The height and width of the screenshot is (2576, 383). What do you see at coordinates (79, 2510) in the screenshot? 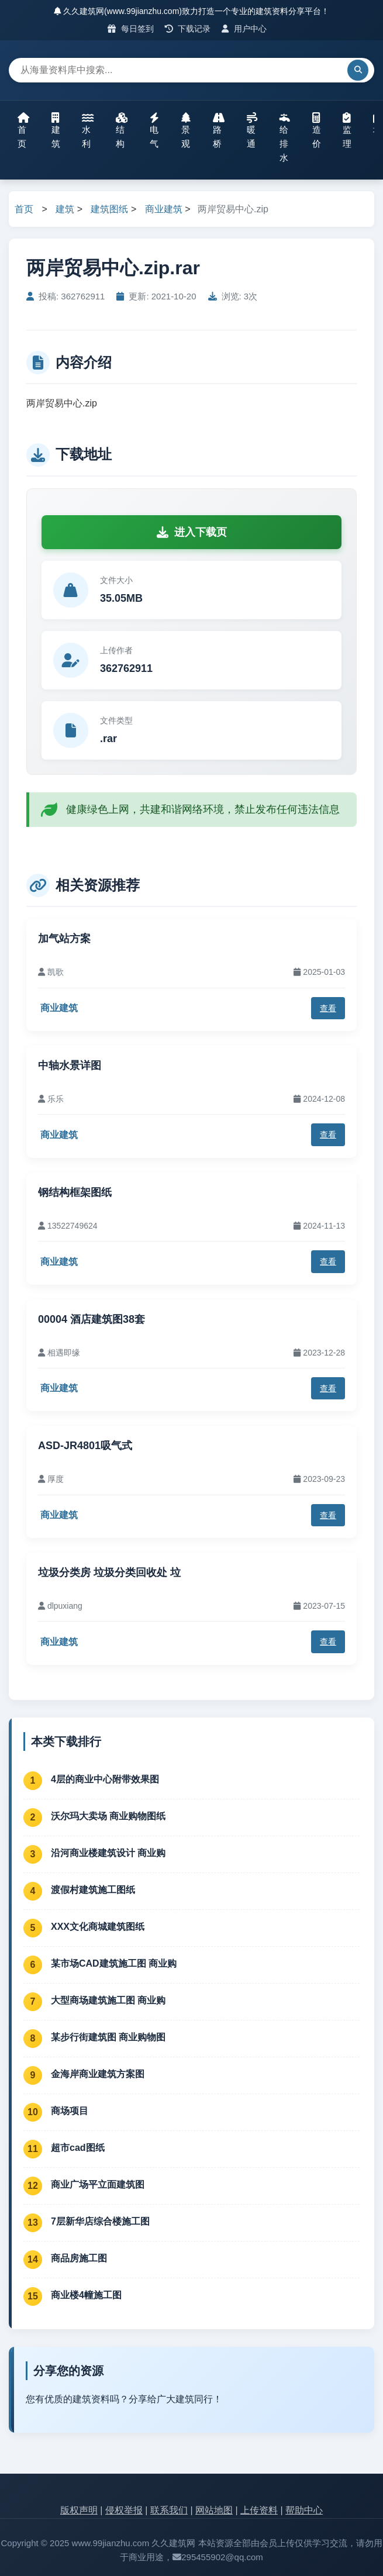
I see `版权声明` at bounding box center [79, 2510].